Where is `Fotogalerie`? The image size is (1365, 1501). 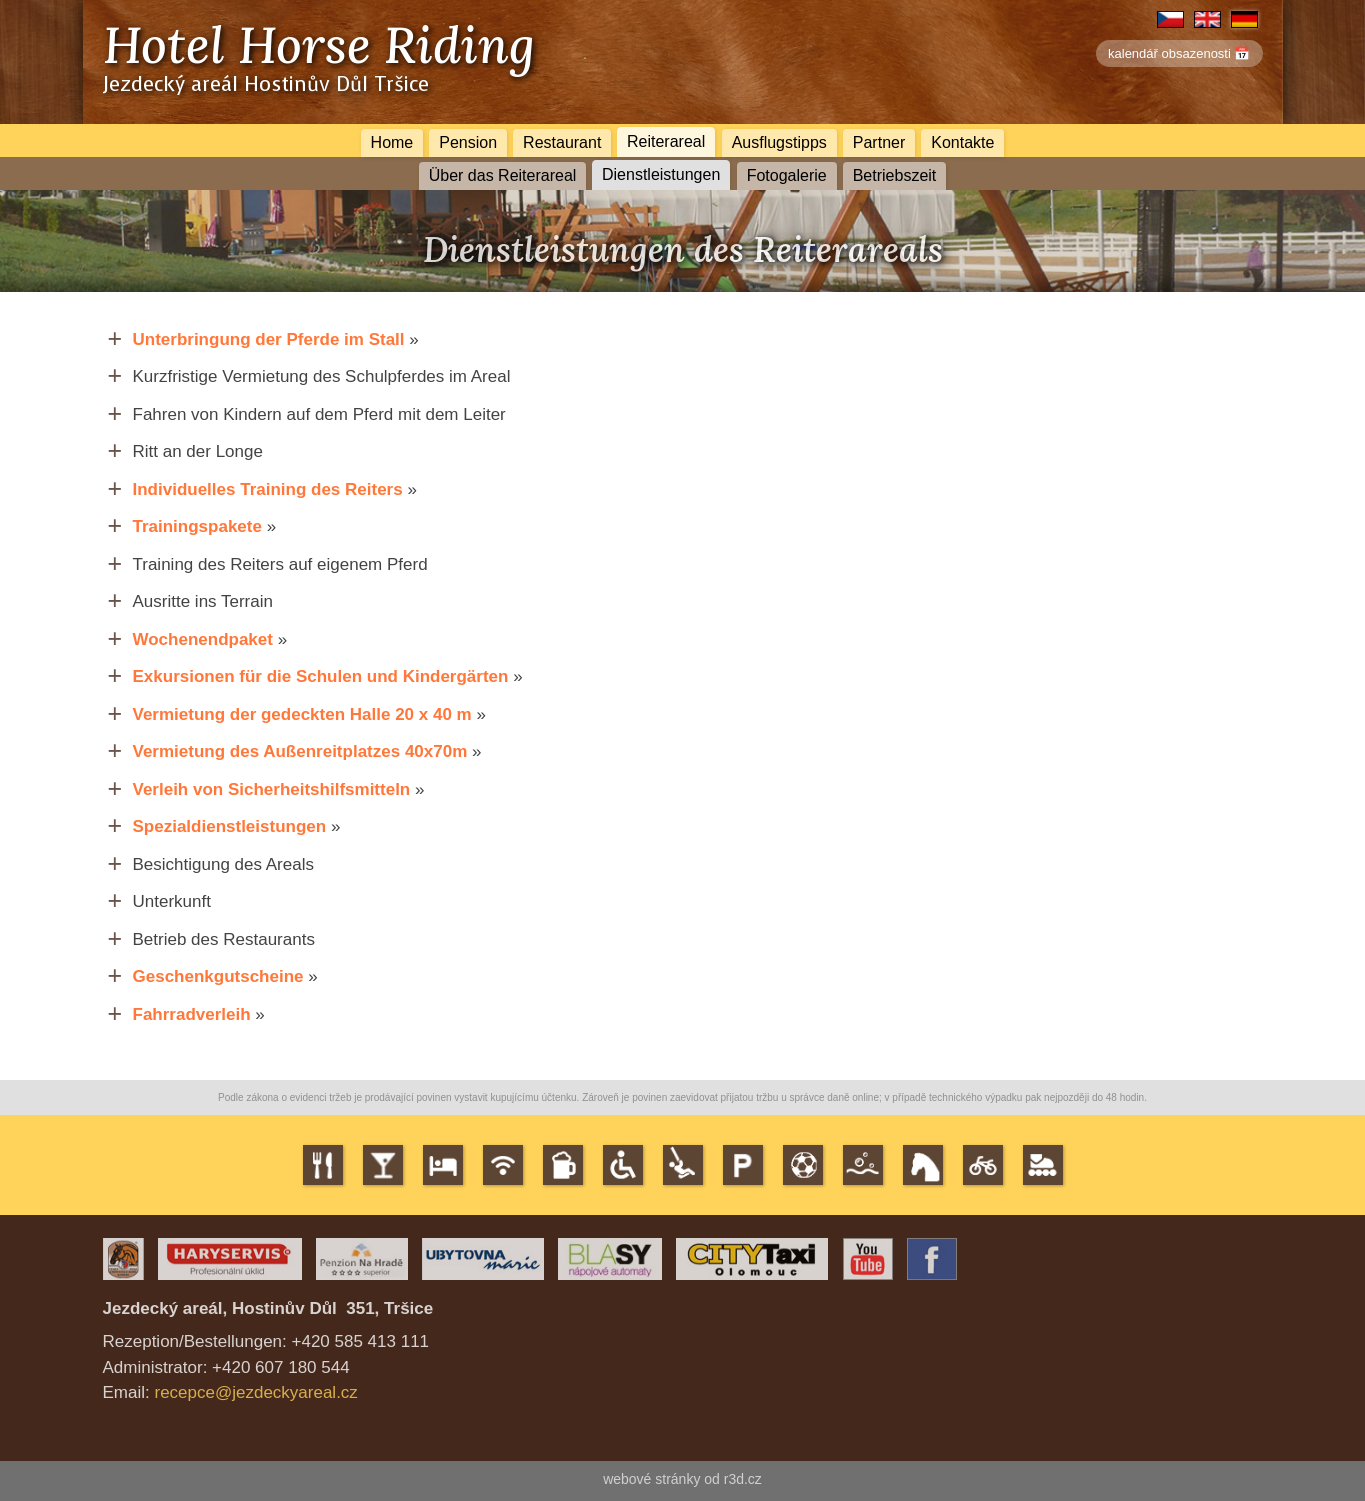
Fotogalerie is located at coordinates (787, 175).